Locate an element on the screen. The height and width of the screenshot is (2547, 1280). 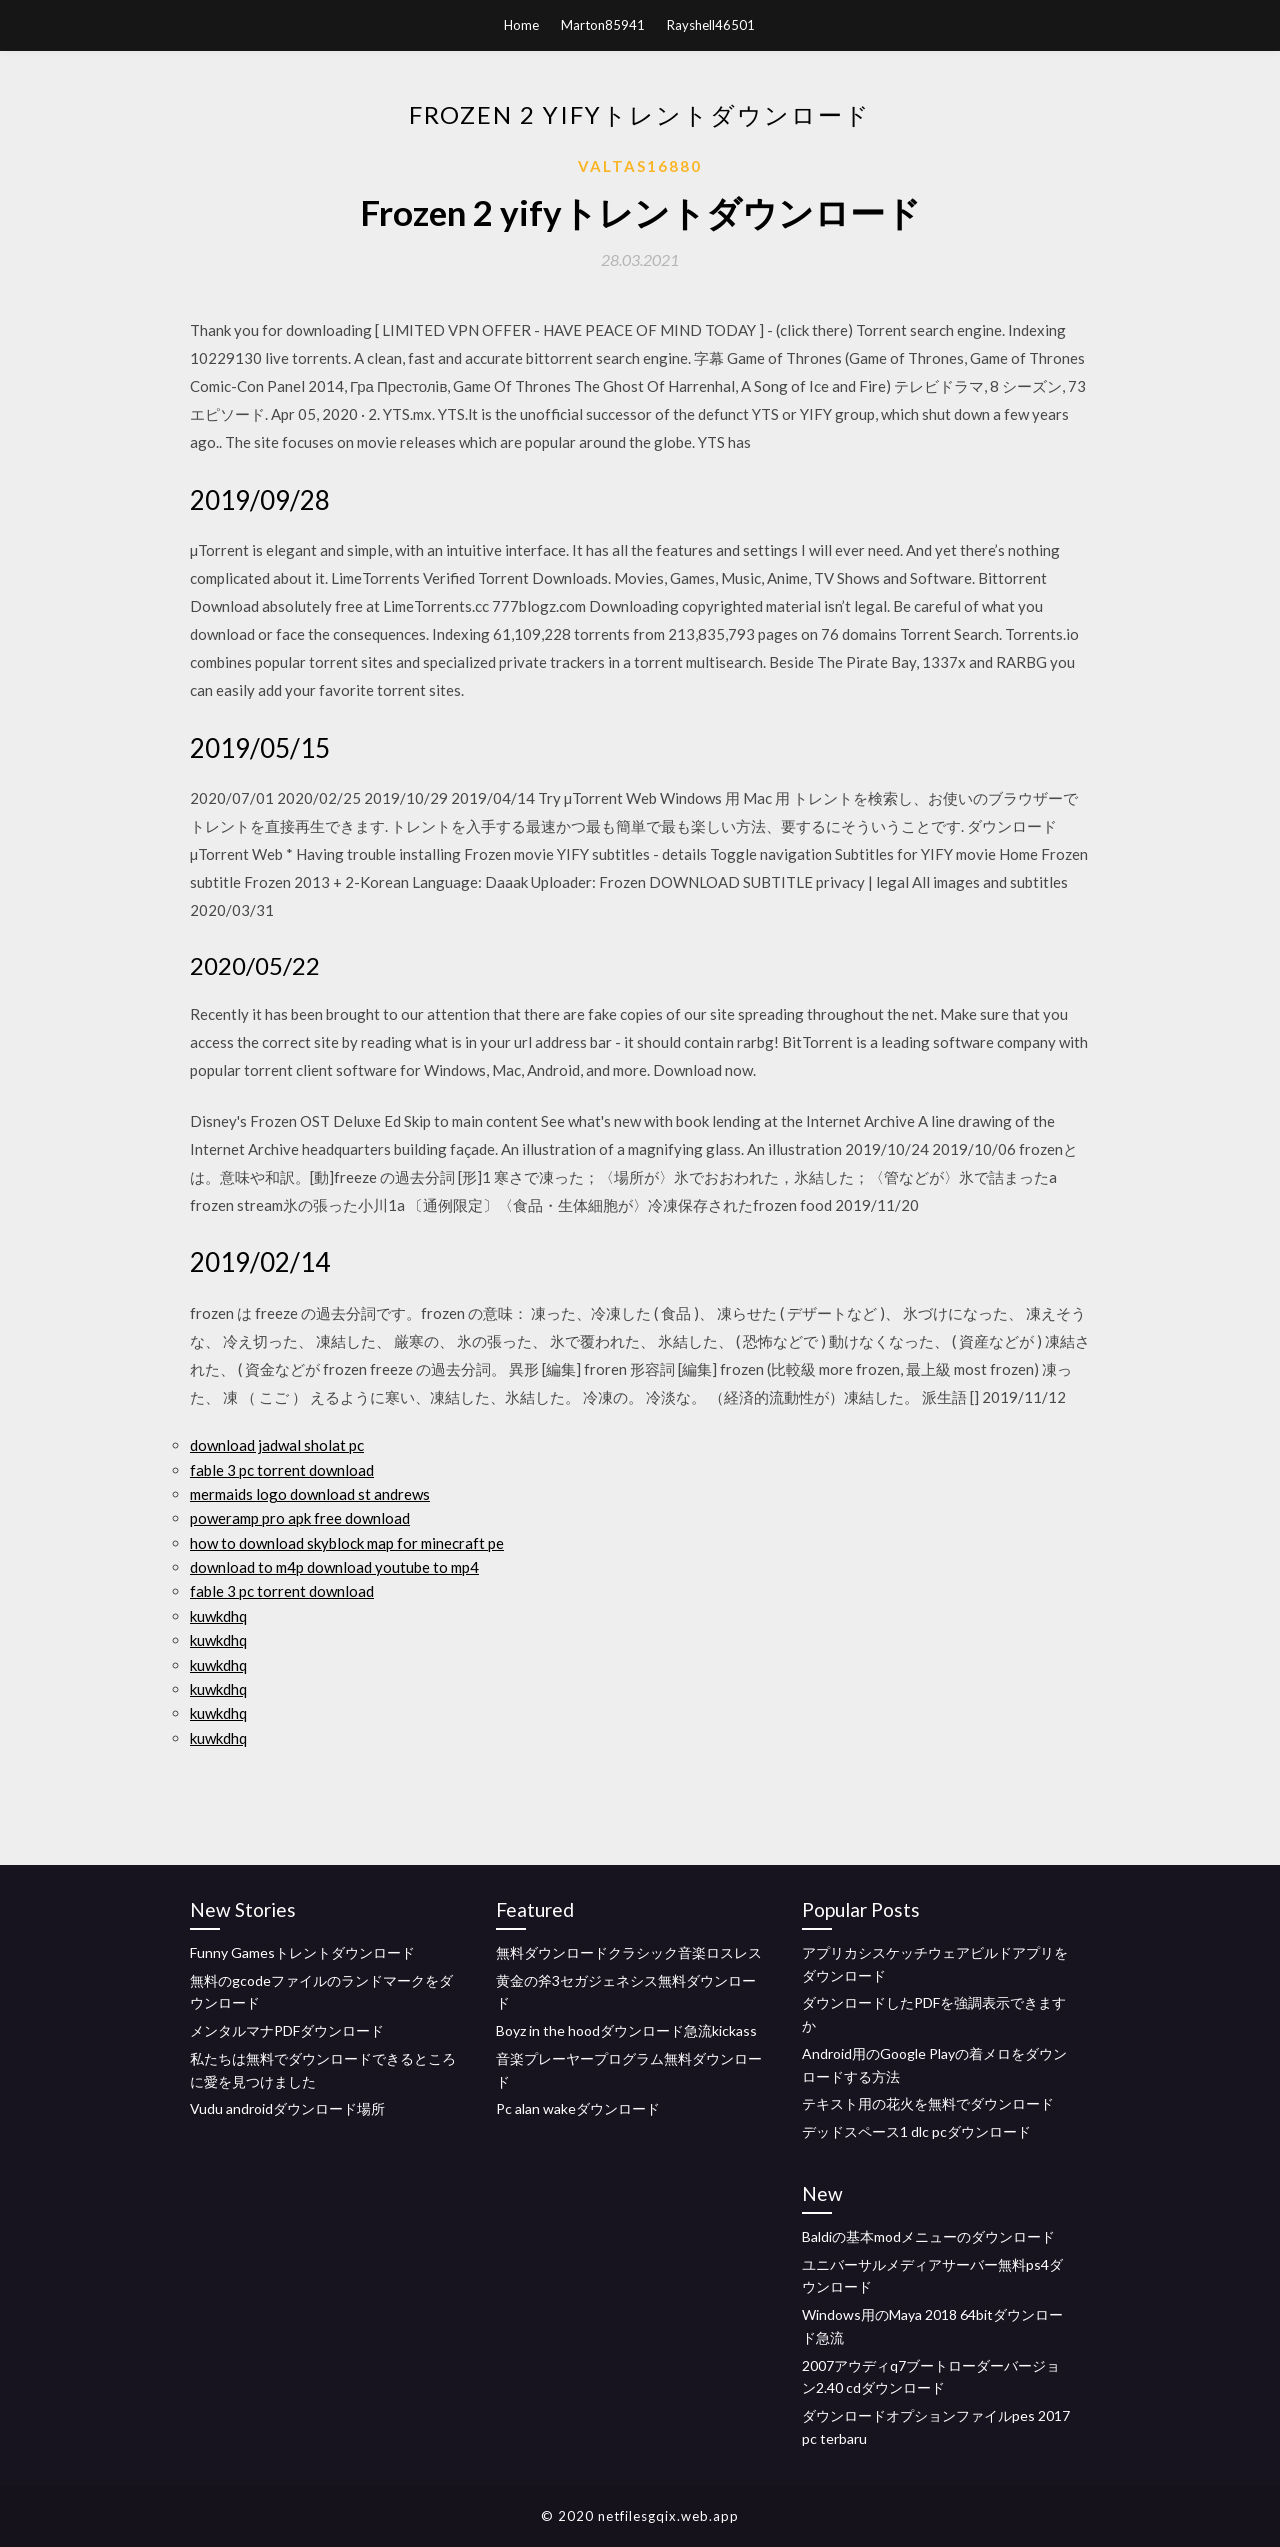
Rayshell46501 is located at coordinates (711, 25).